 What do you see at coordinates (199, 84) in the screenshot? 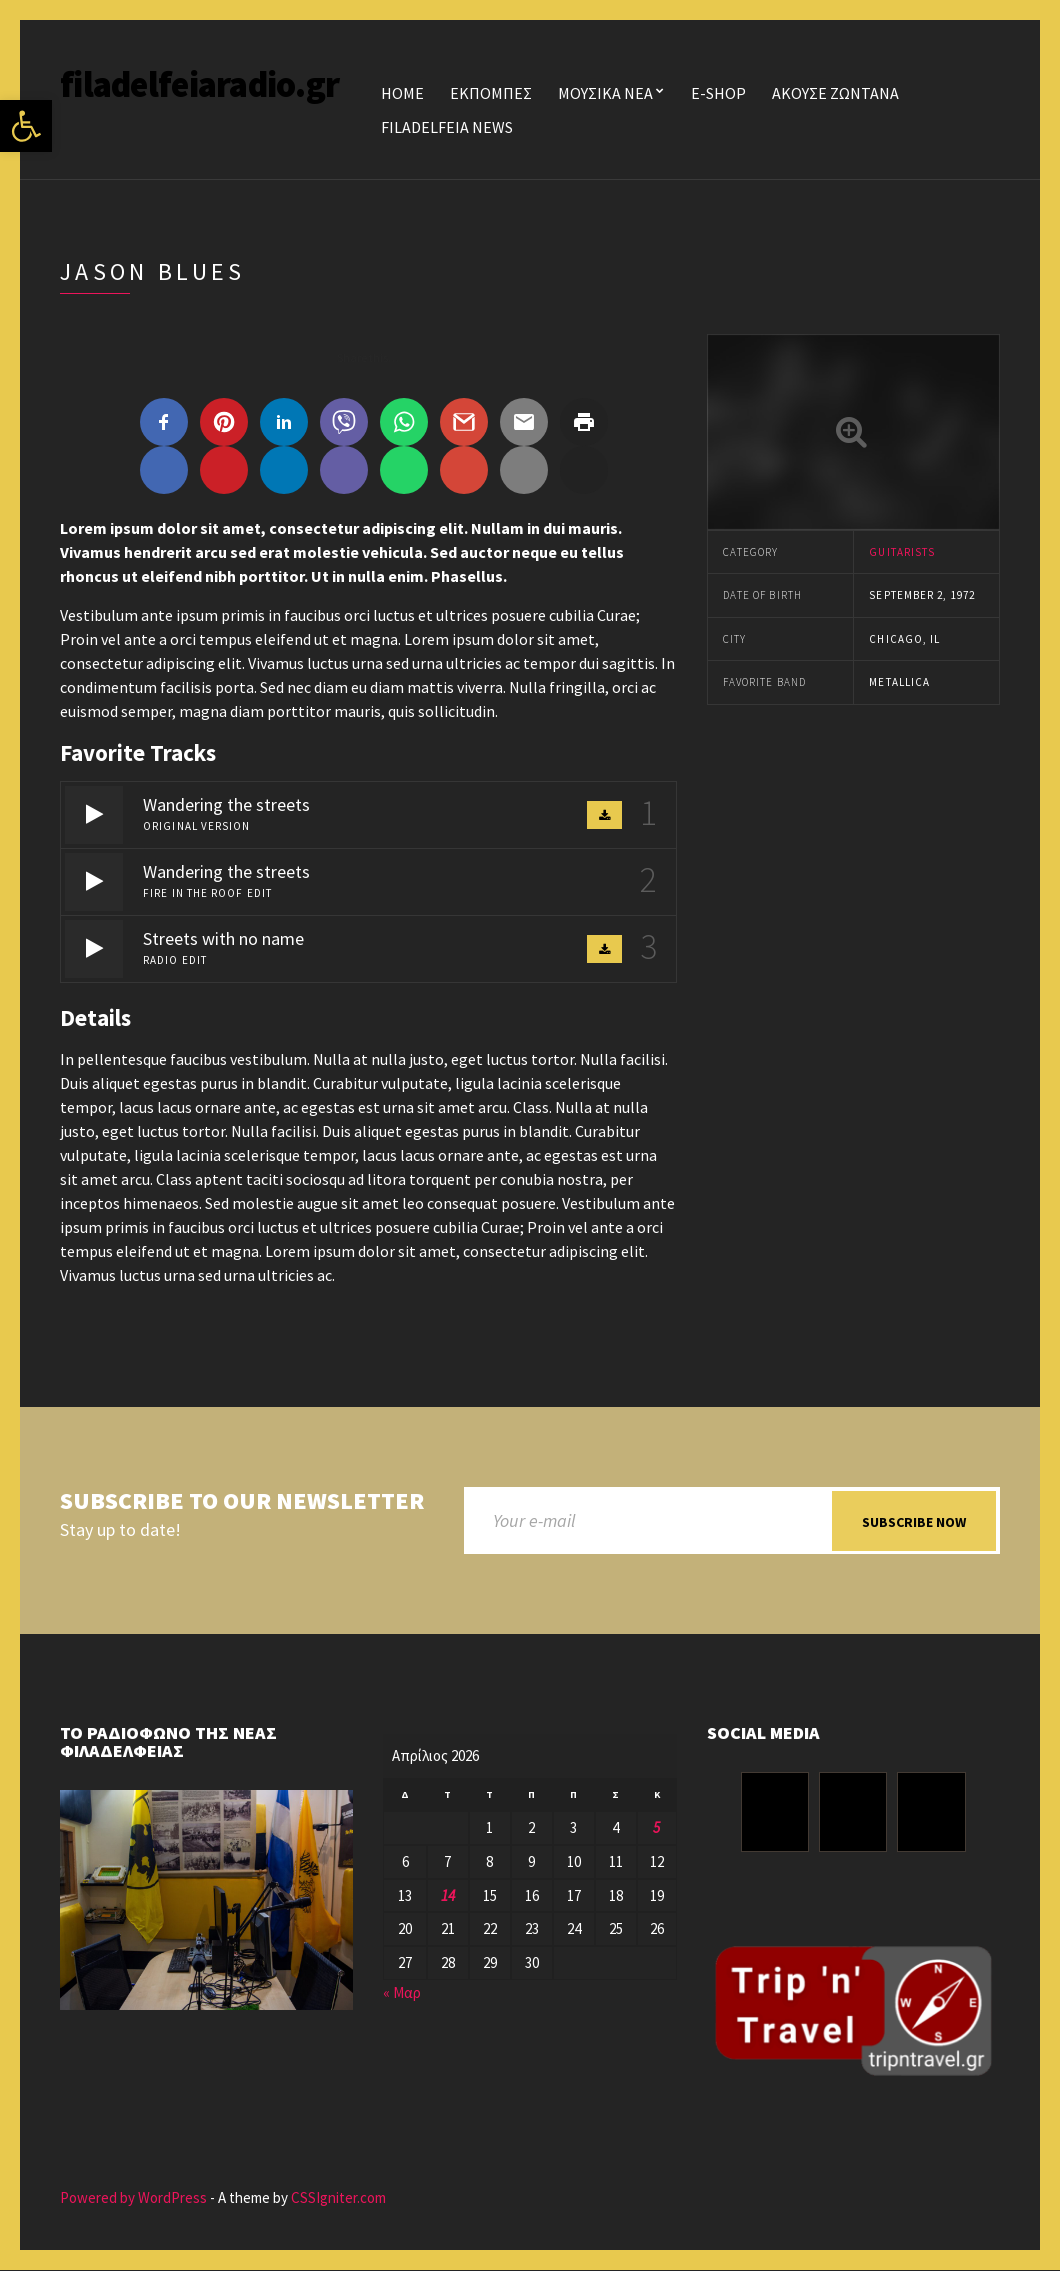
I see `filadelfeiaradio.gr` at bounding box center [199, 84].